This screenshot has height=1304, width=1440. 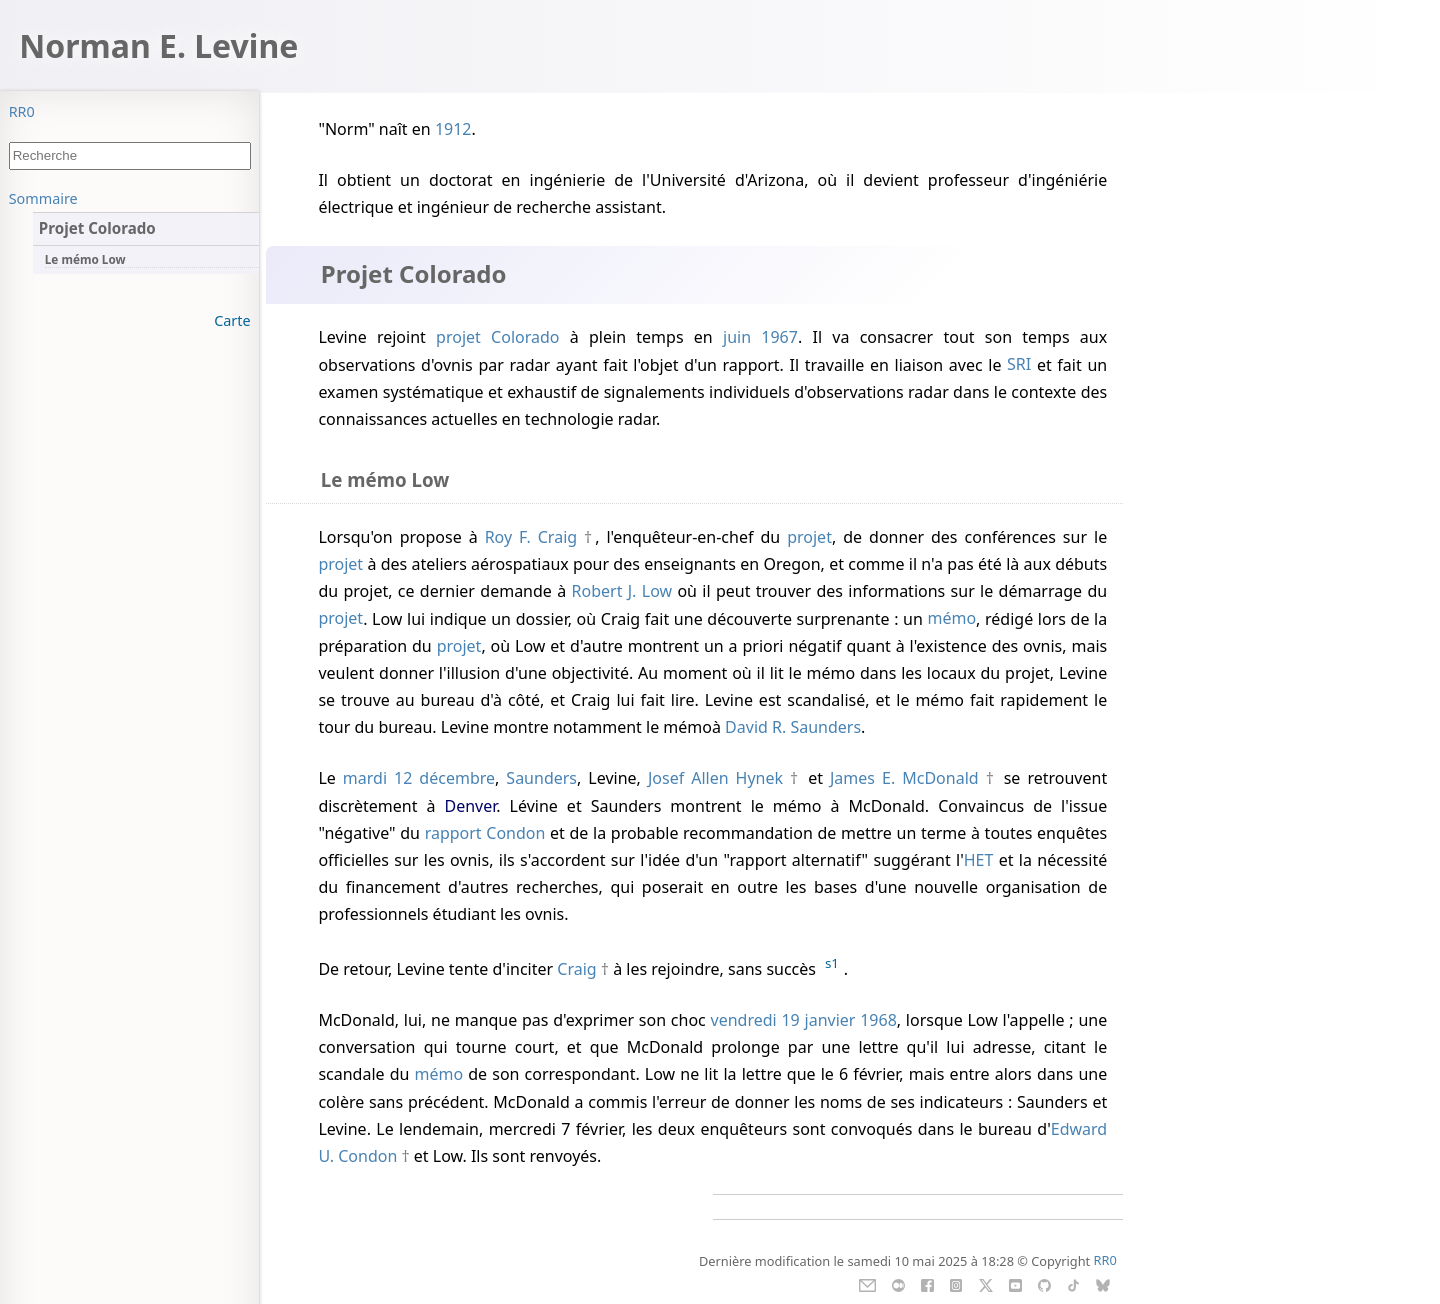 What do you see at coordinates (793, 727) in the screenshot?
I see `David R. Saunders` at bounding box center [793, 727].